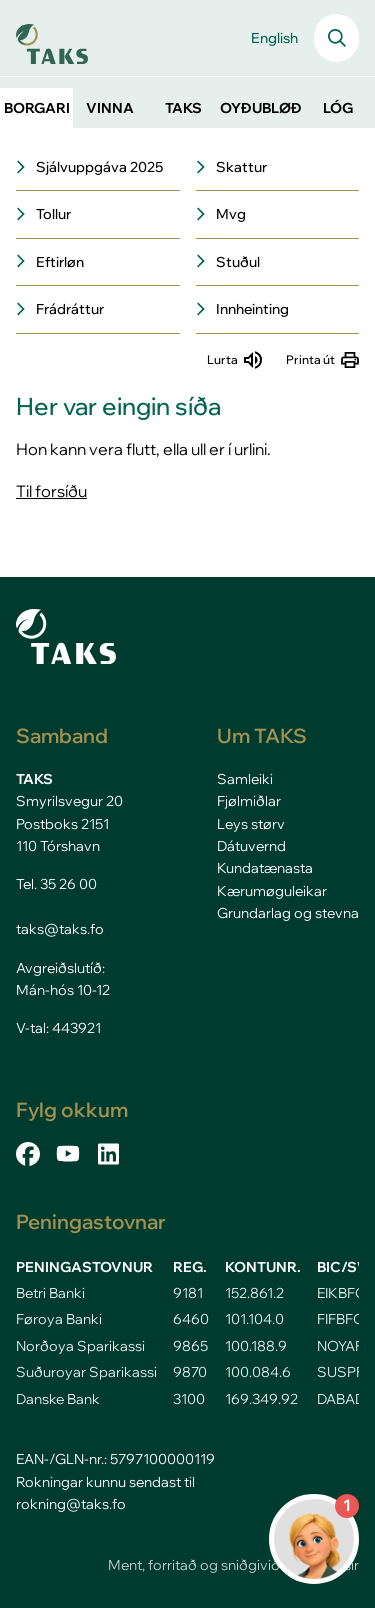  I want to click on Fjølmiðlar, so click(249, 801).